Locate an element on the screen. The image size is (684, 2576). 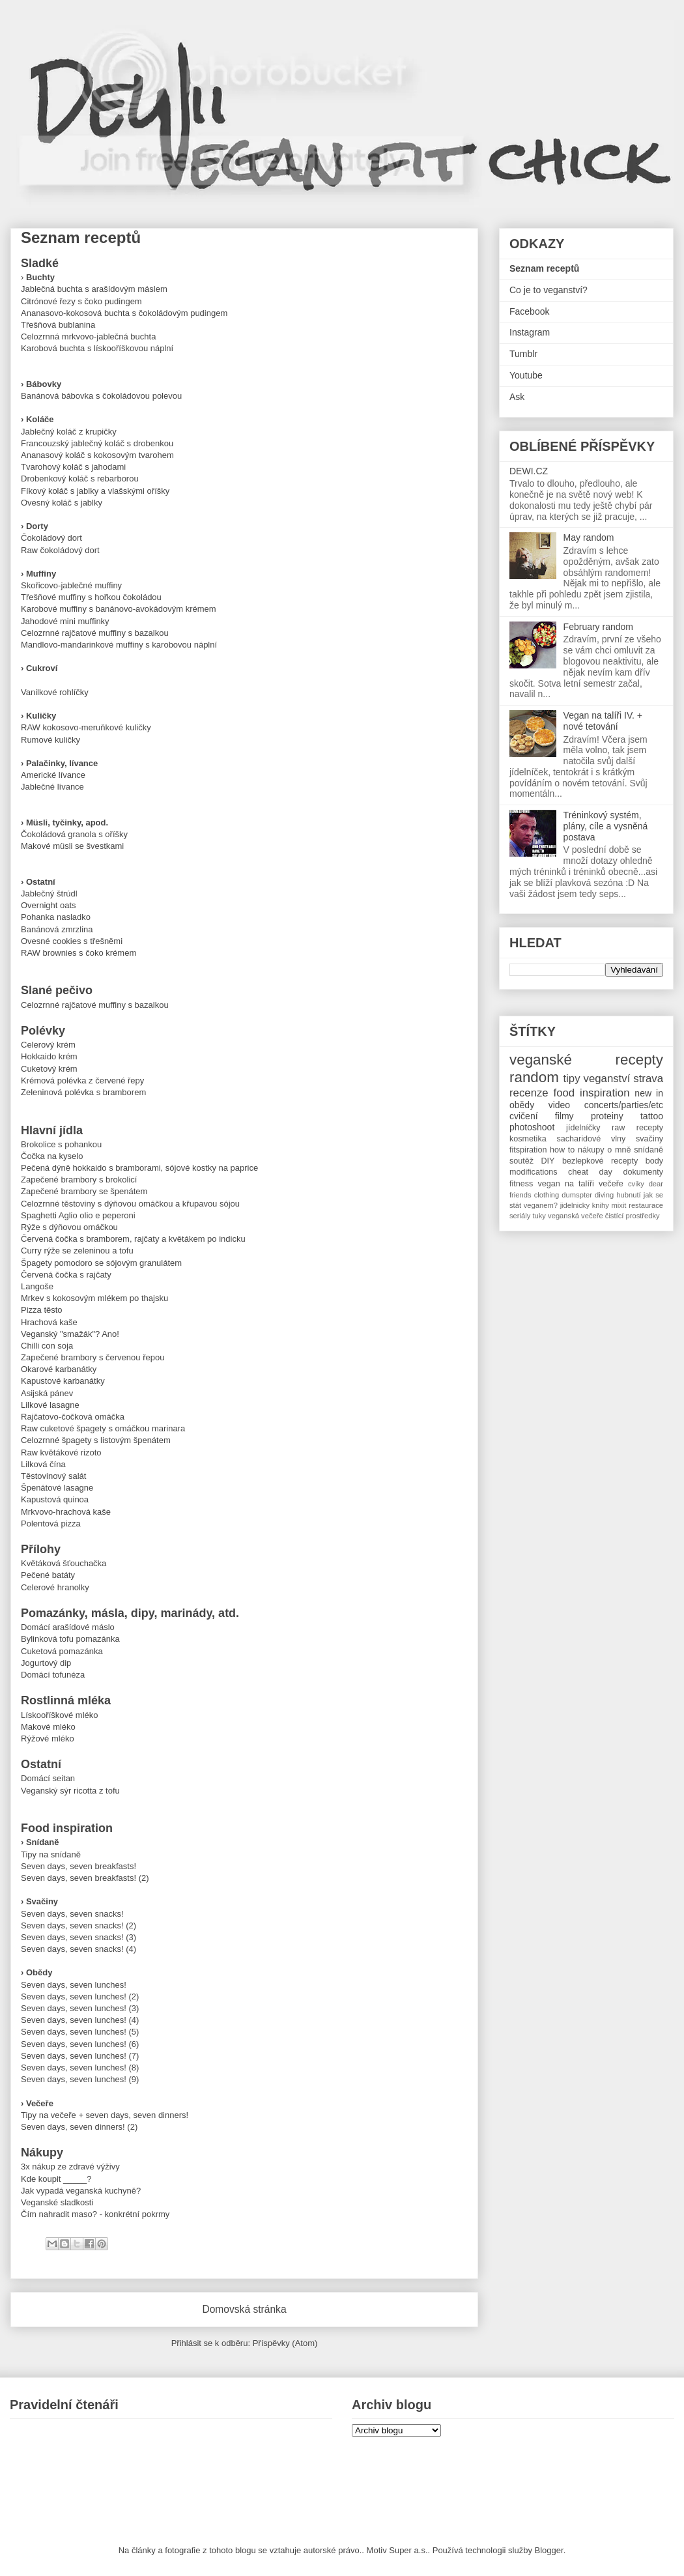
Kapustová quinoa is located at coordinates (55, 1499).